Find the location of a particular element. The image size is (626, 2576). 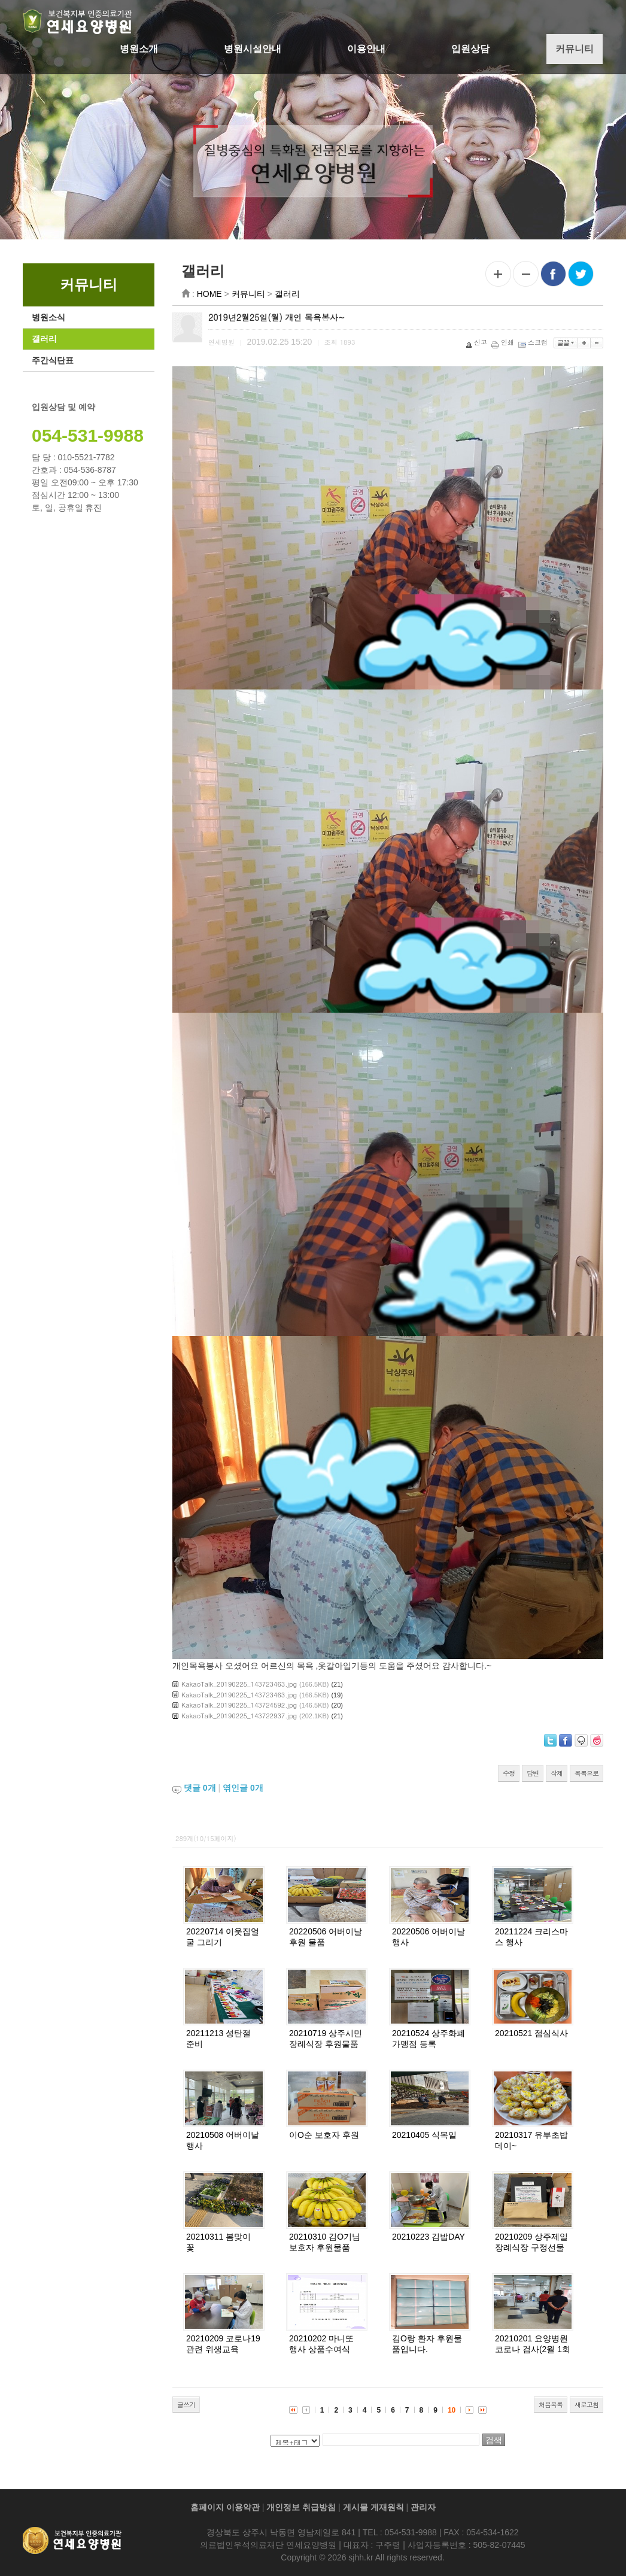

엮인글 개 is located at coordinates (246, 1788).